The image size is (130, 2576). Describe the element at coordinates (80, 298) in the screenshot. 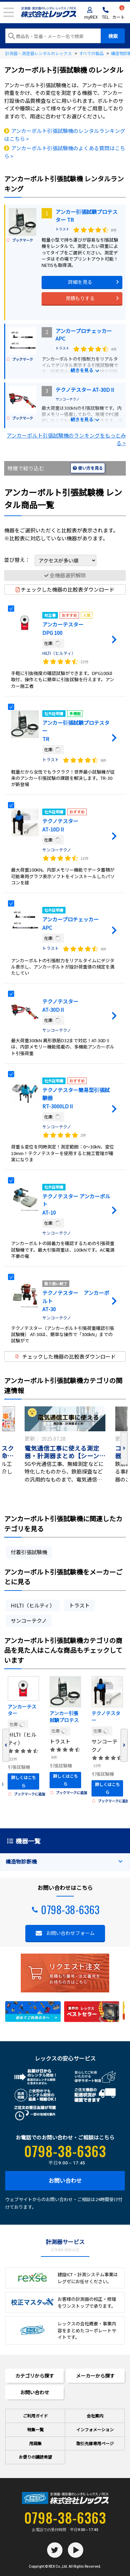

I see `見積もりする` at that location.